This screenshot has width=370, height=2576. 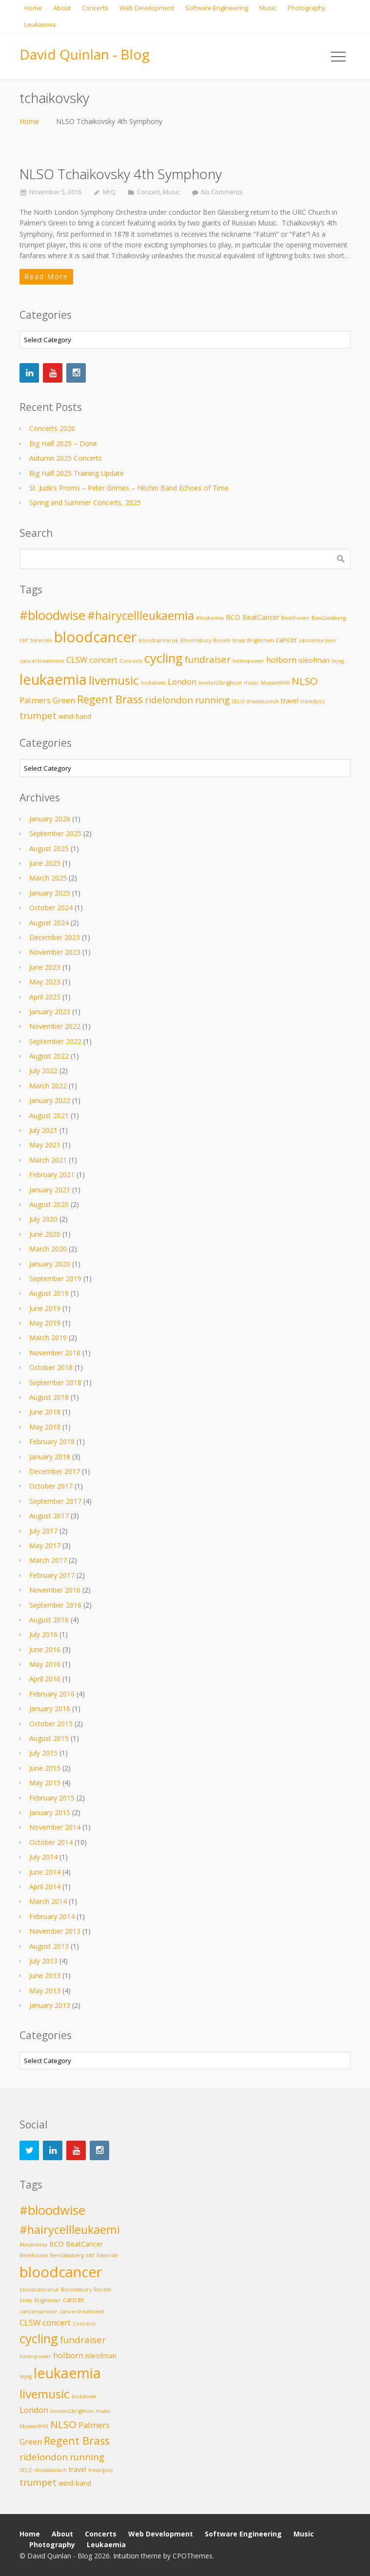 I want to click on October 2014, so click(x=51, y=1842).